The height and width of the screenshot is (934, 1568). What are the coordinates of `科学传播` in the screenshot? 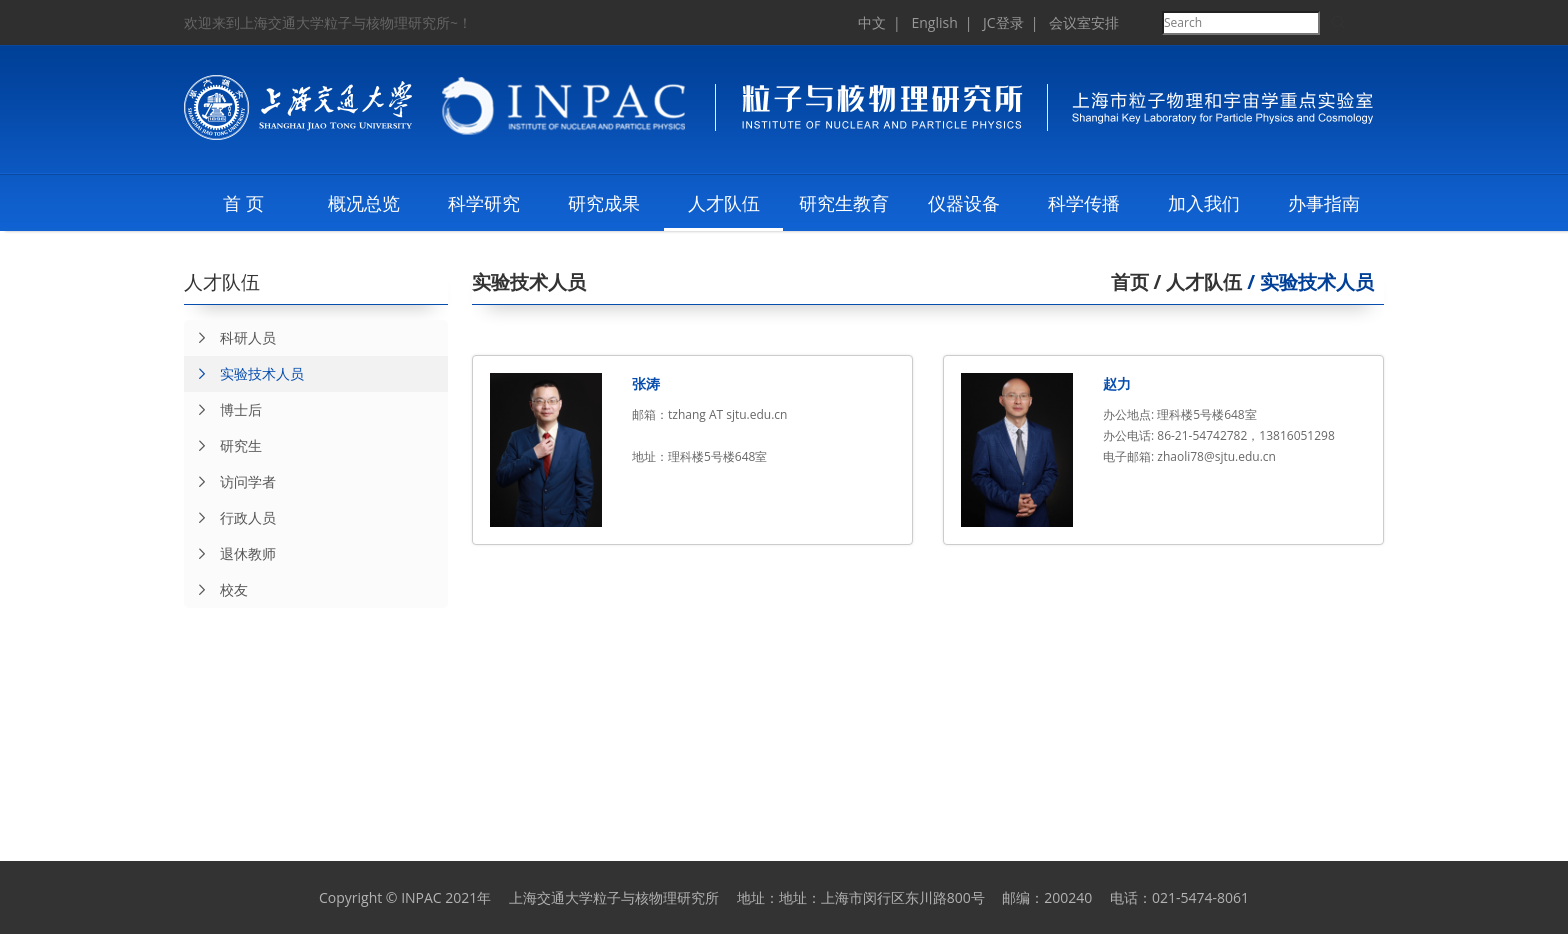 It's located at (1084, 203).